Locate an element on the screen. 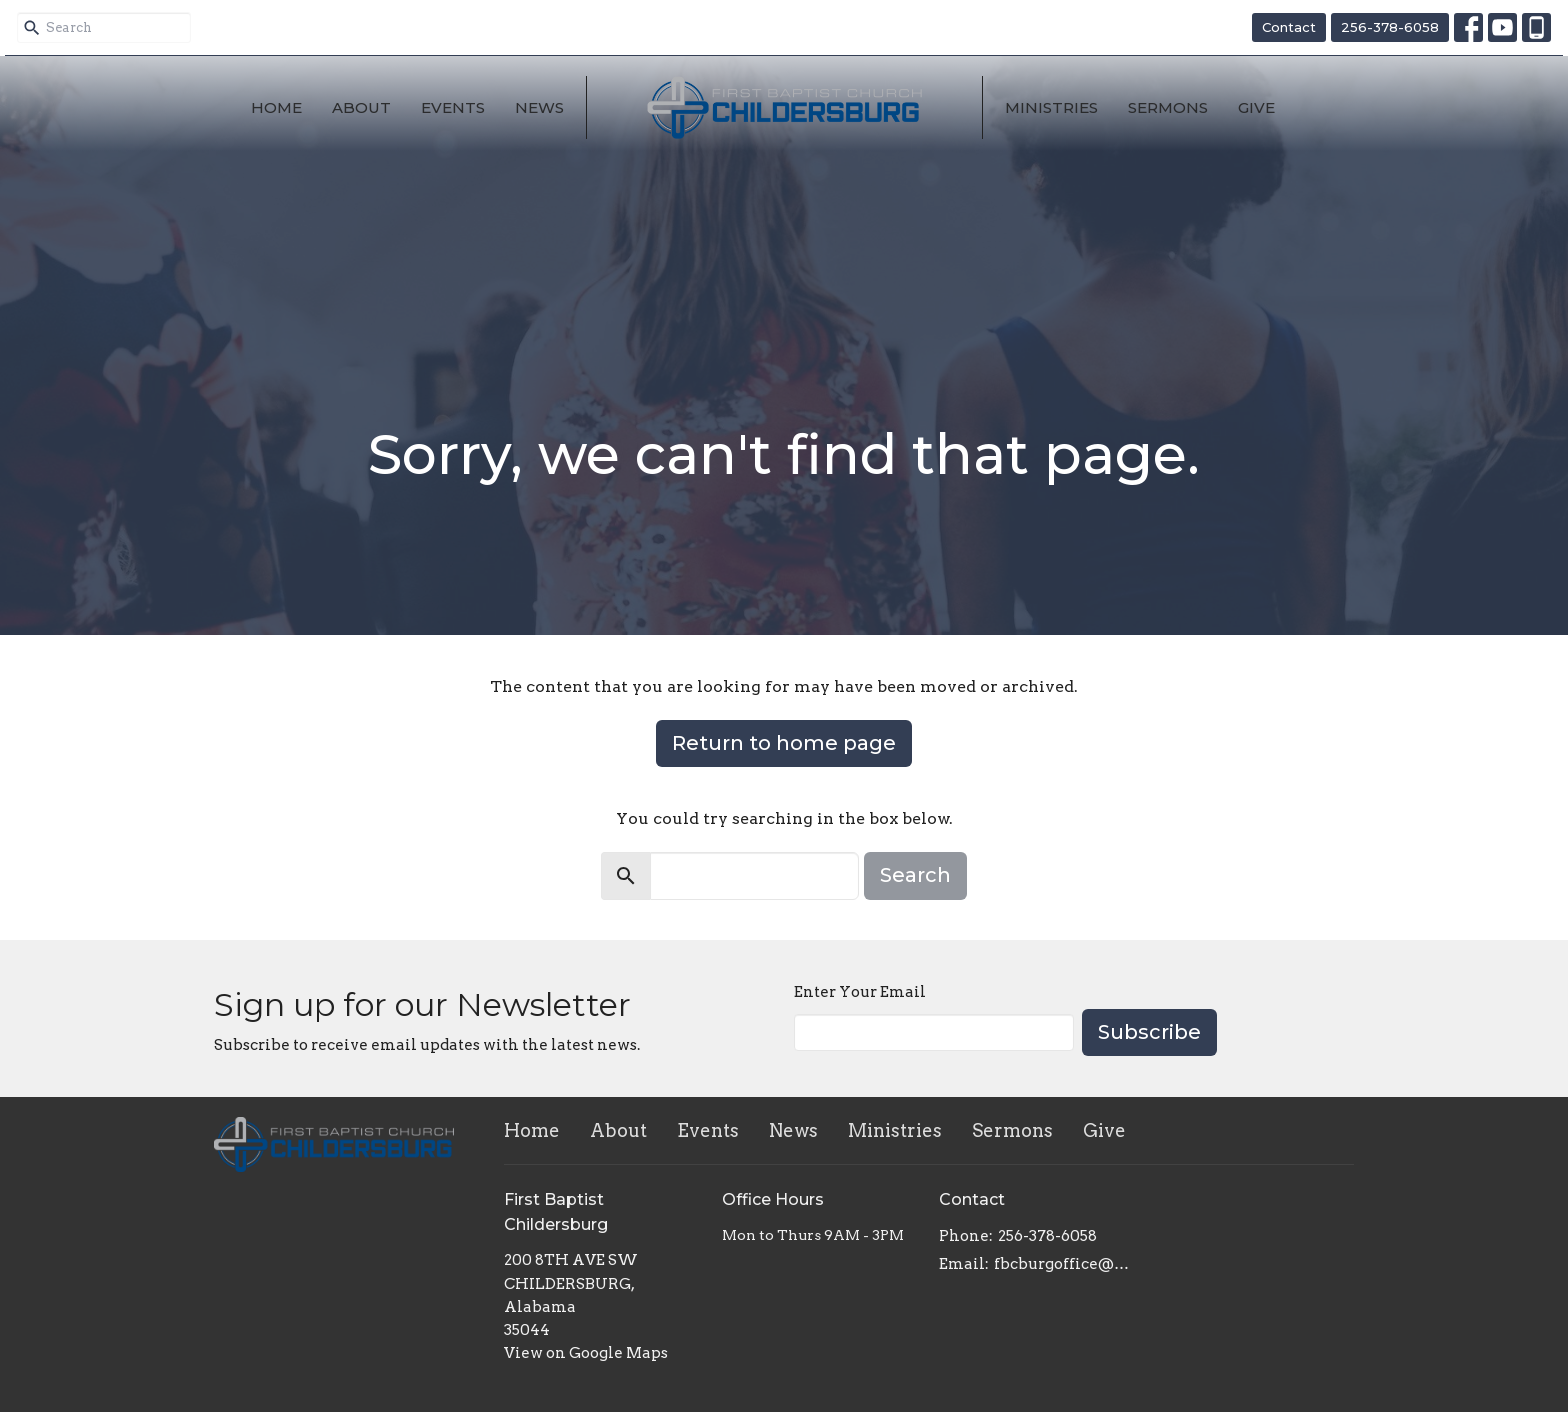 Image resolution: width=1568 pixels, height=1412 pixels. 256-378-6058 is located at coordinates (1390, 27).